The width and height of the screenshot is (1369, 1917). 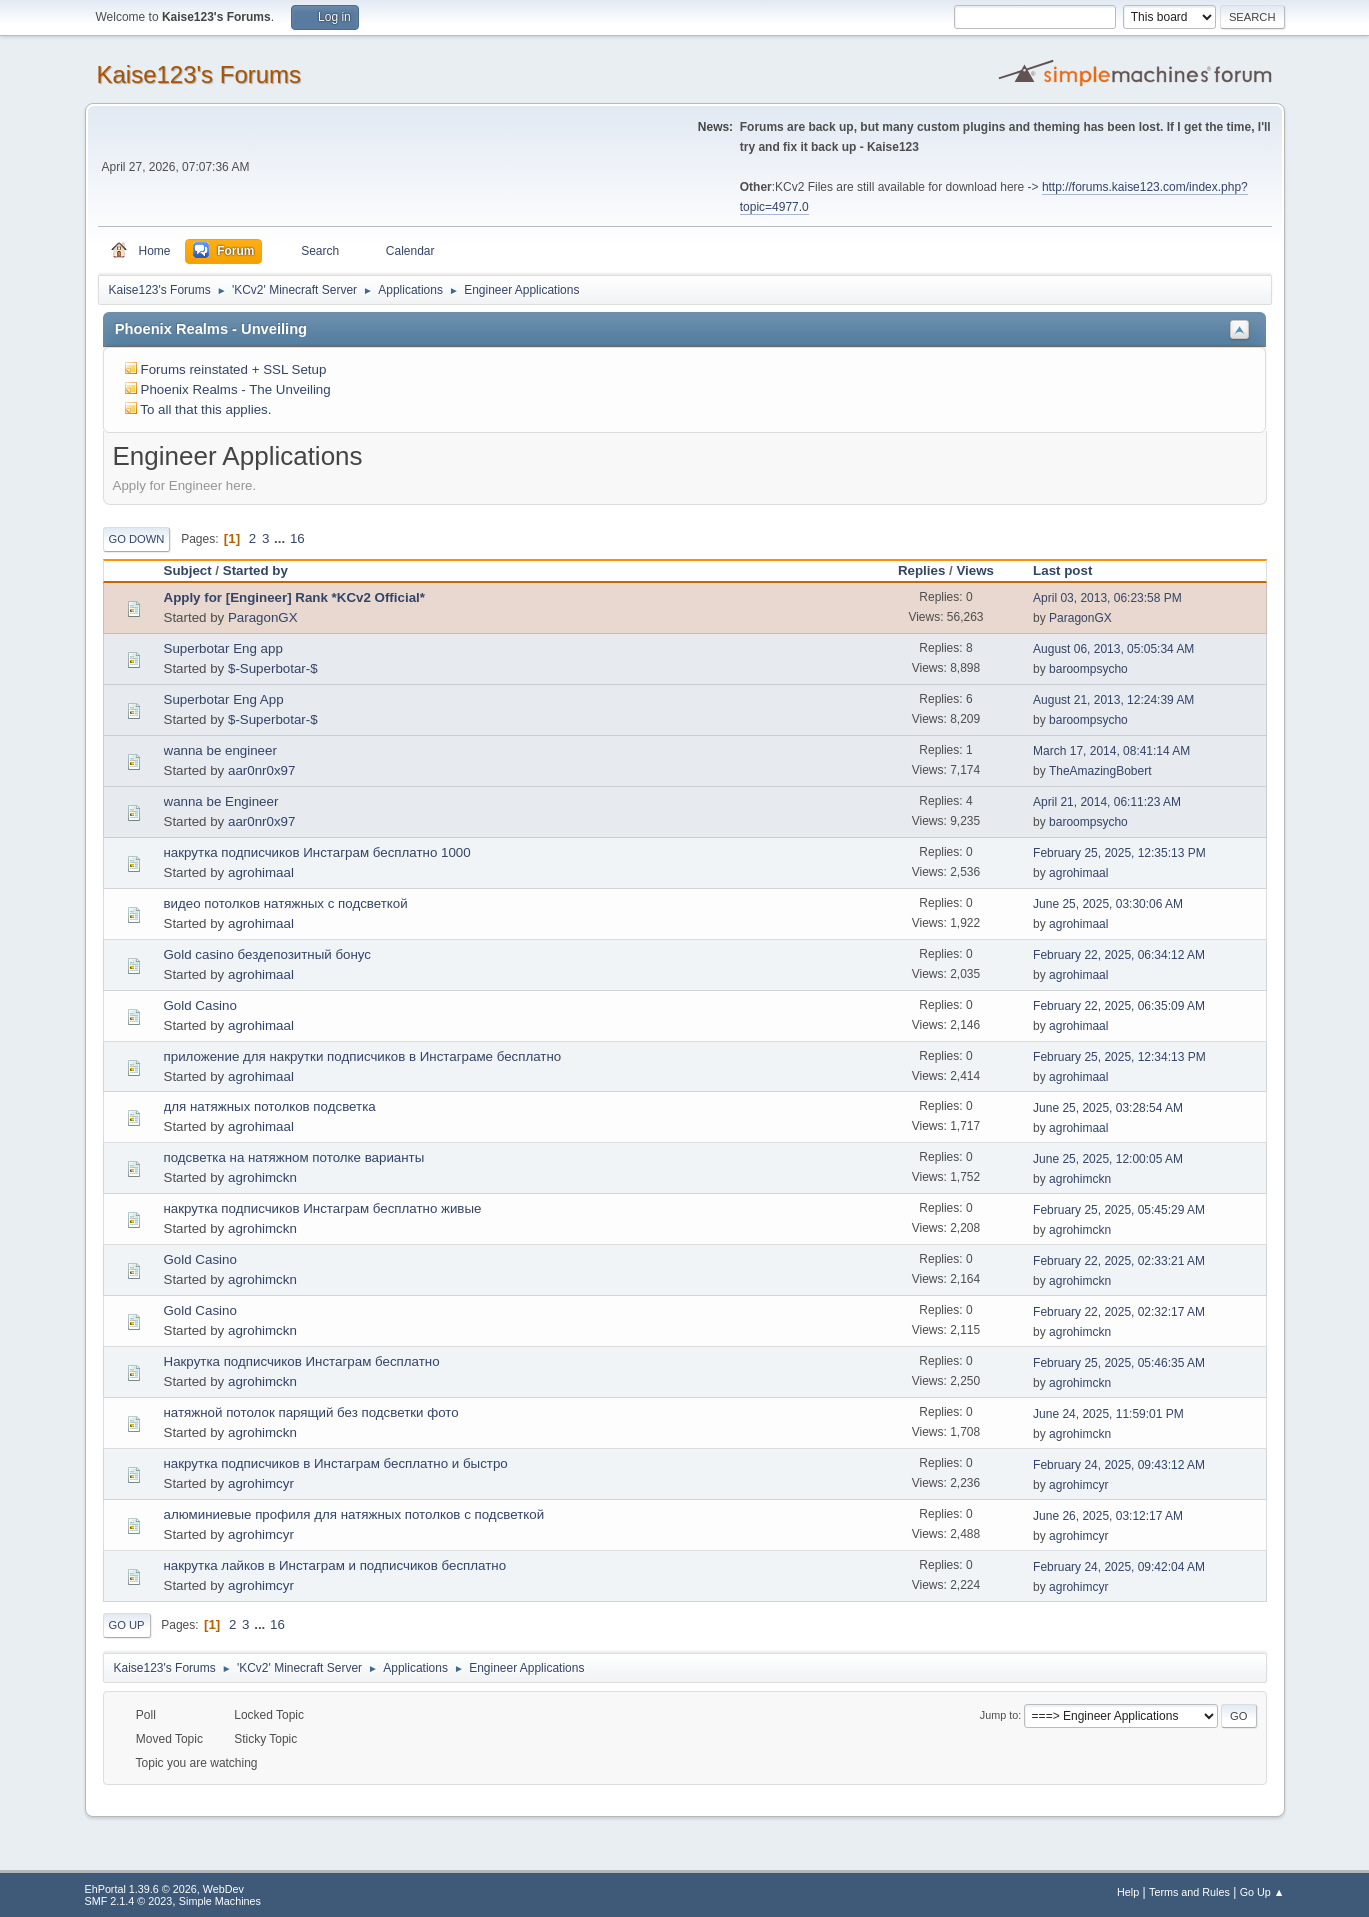 I want to click on wanna be engineer, so click(x=220, y=750).